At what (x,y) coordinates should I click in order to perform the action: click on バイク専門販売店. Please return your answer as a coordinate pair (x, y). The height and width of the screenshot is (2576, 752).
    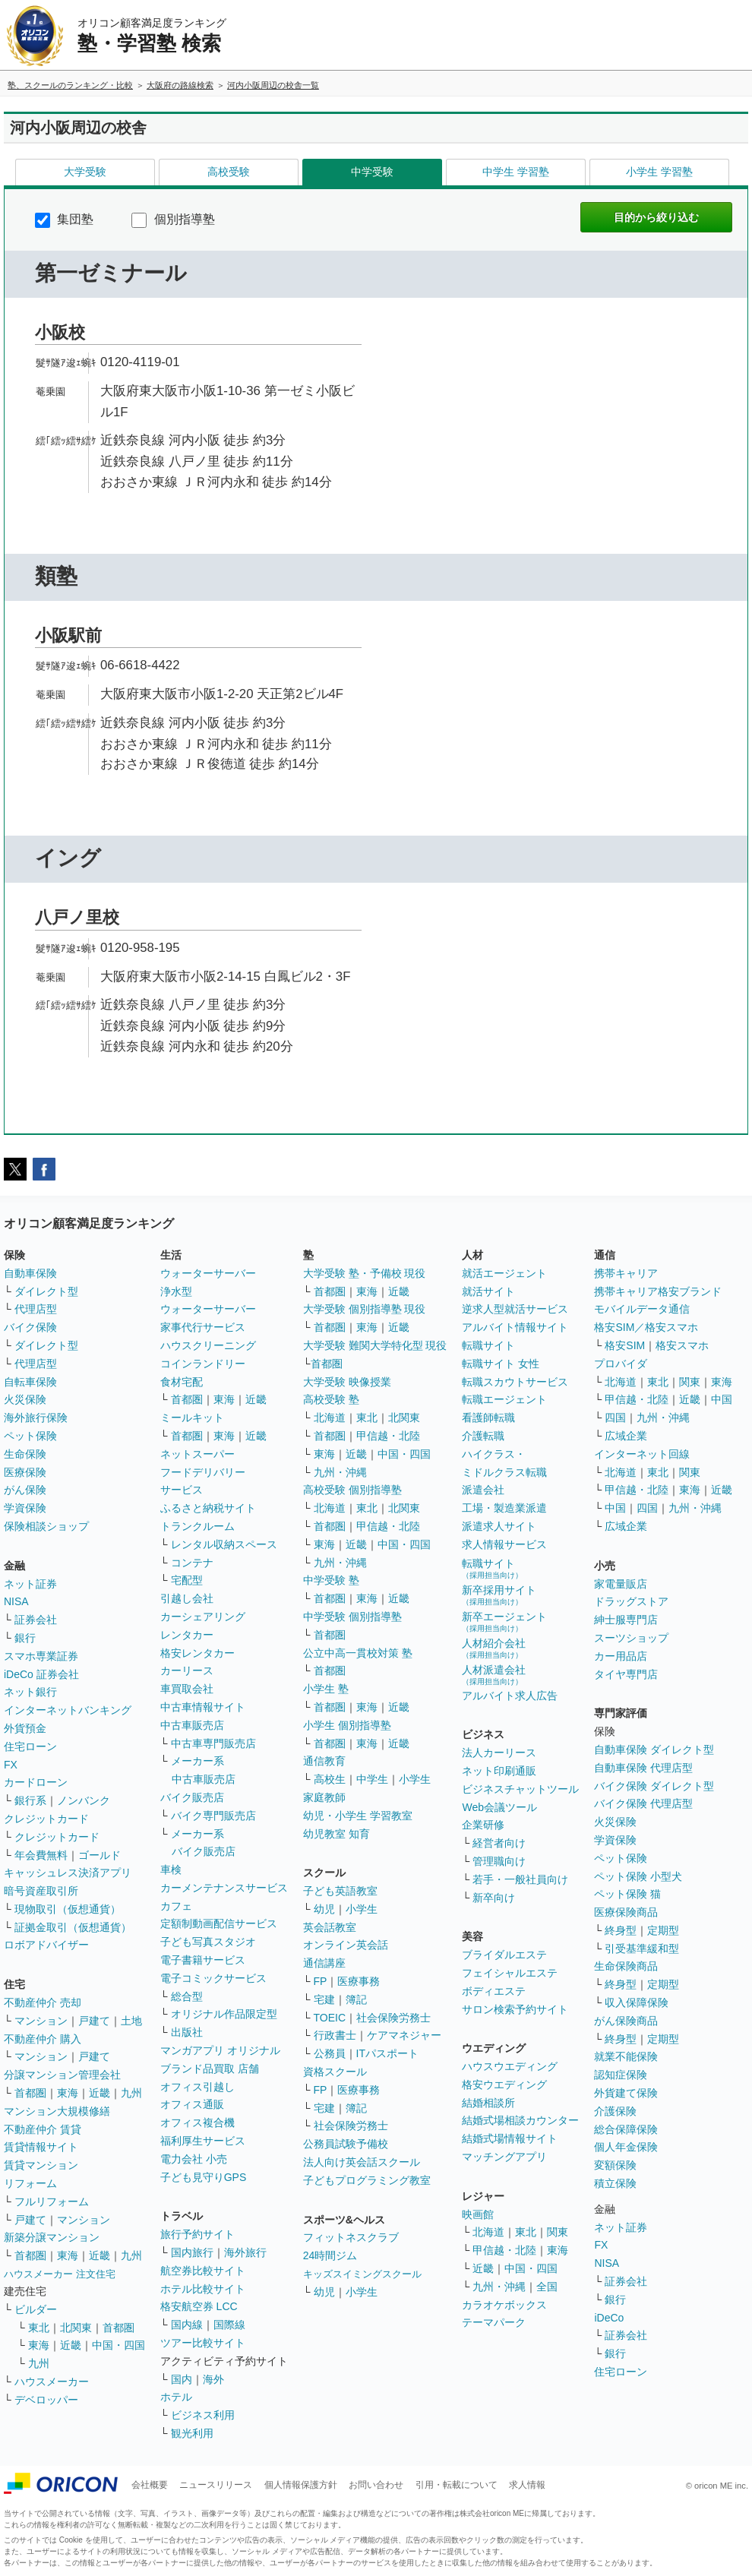
    Looking at the image, I should click on (213, 1816).